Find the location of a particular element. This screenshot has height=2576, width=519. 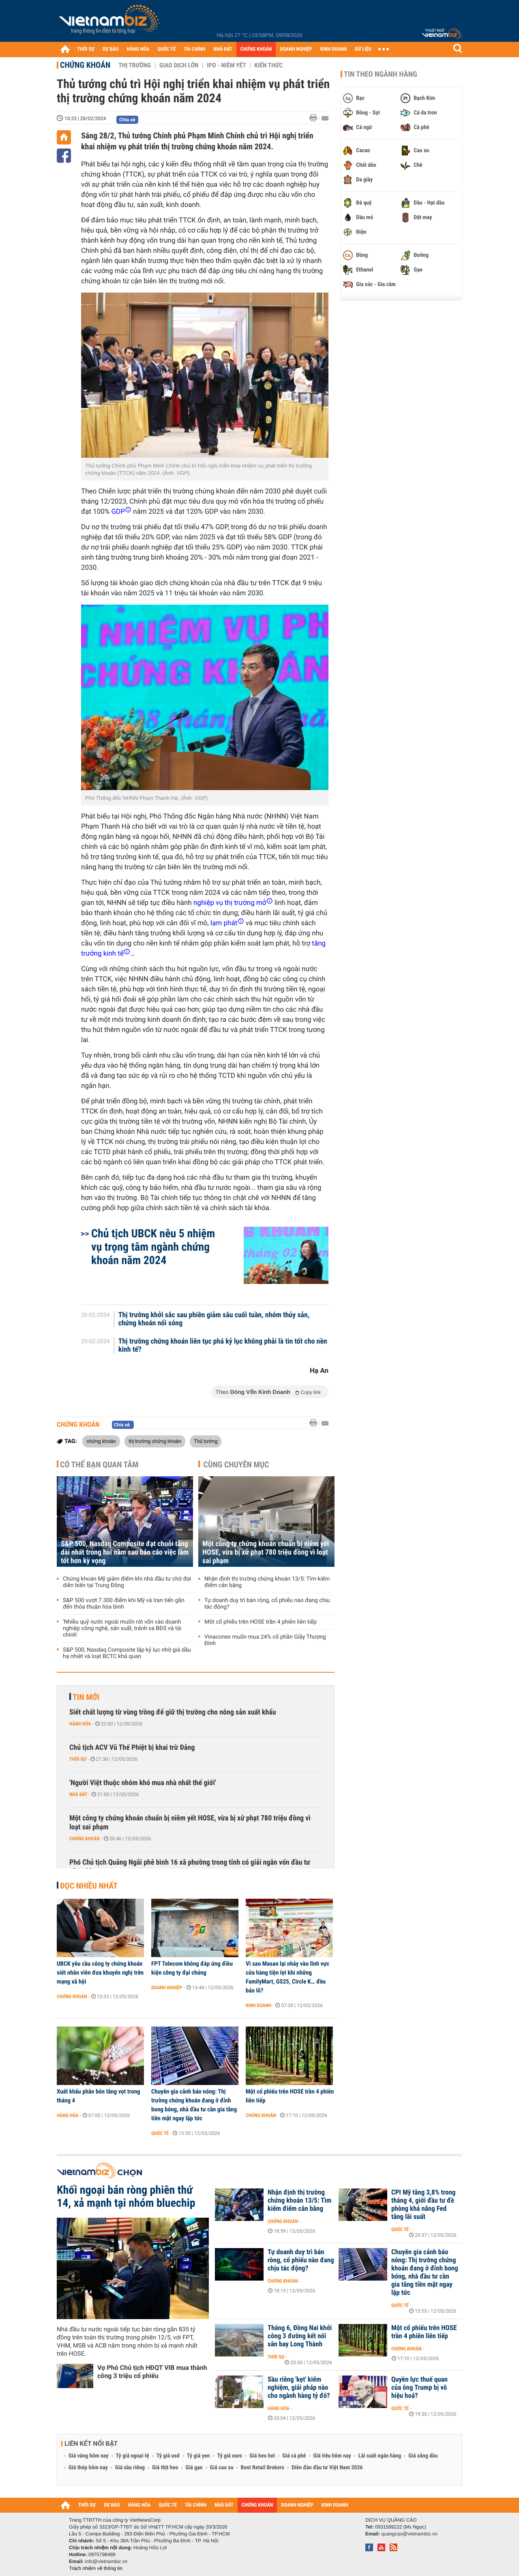

Giá thép hôm nay is located at coordinates (88, 2467).